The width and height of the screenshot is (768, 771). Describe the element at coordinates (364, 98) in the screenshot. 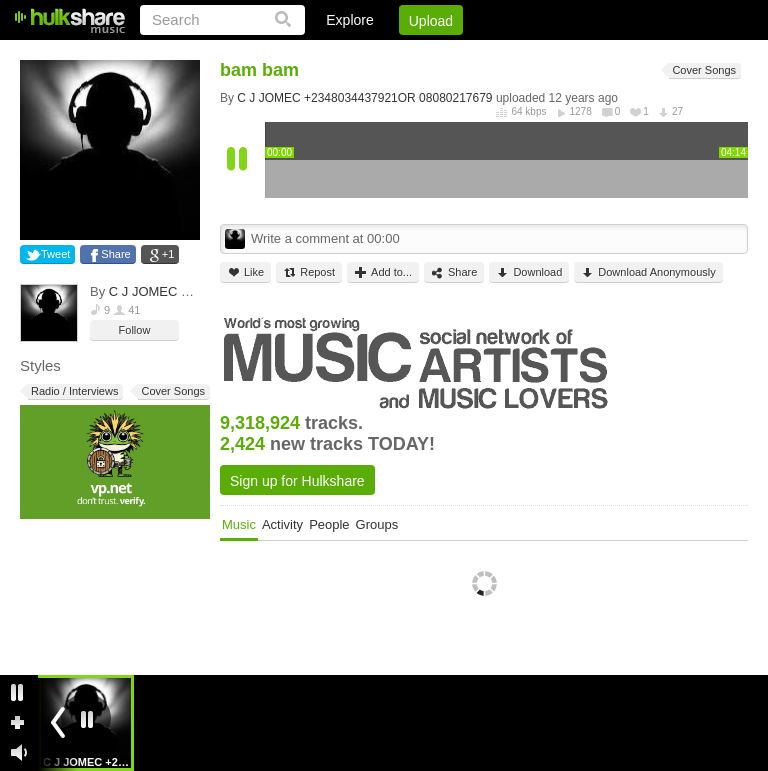

I see `C J JOMEC +2348034437921OR 08080217679` at that location.